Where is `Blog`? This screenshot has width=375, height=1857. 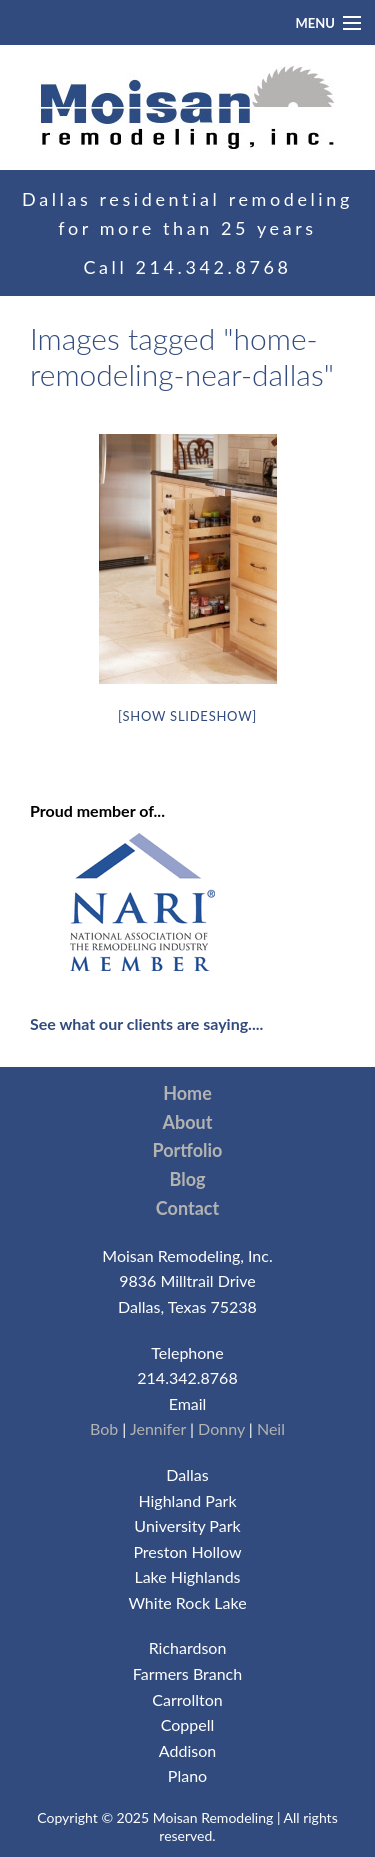 Blog is located at coordinates (188, 1179).